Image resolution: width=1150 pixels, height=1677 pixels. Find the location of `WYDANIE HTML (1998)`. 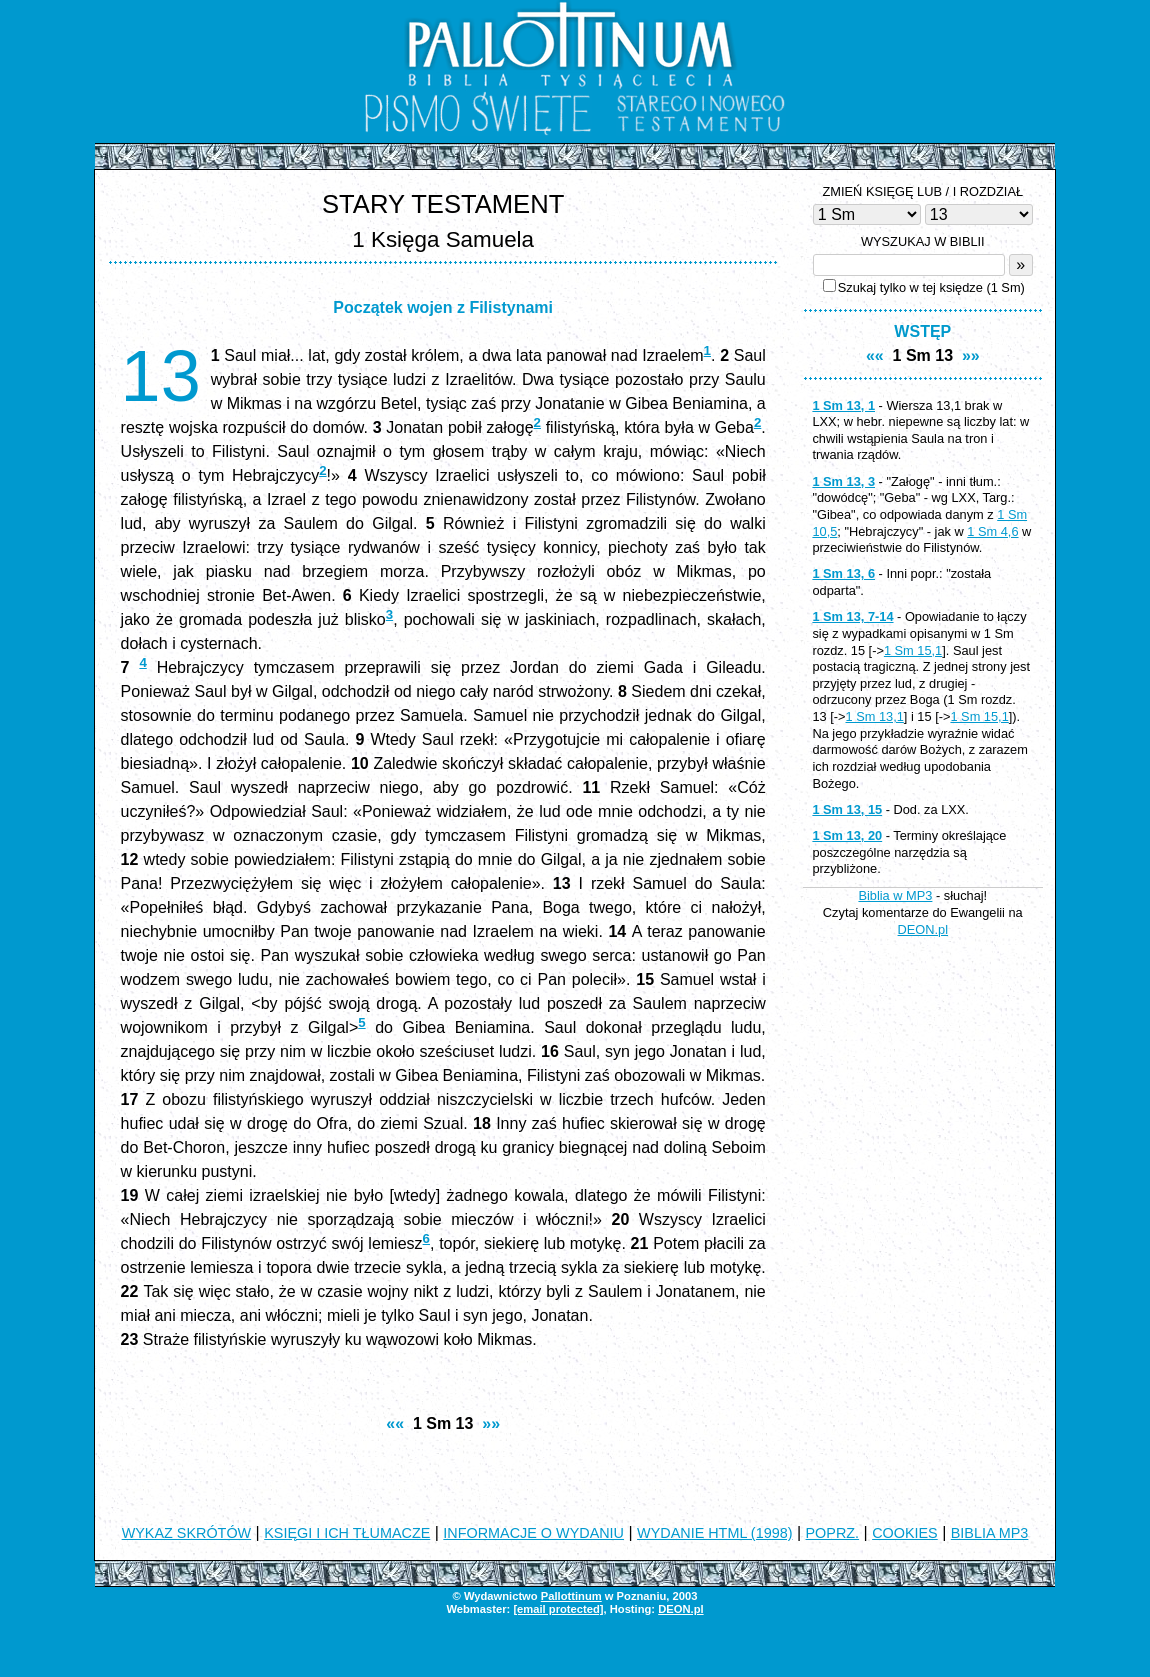

WYDANIE HTML (1998) is located at coordinates (714, 1533).